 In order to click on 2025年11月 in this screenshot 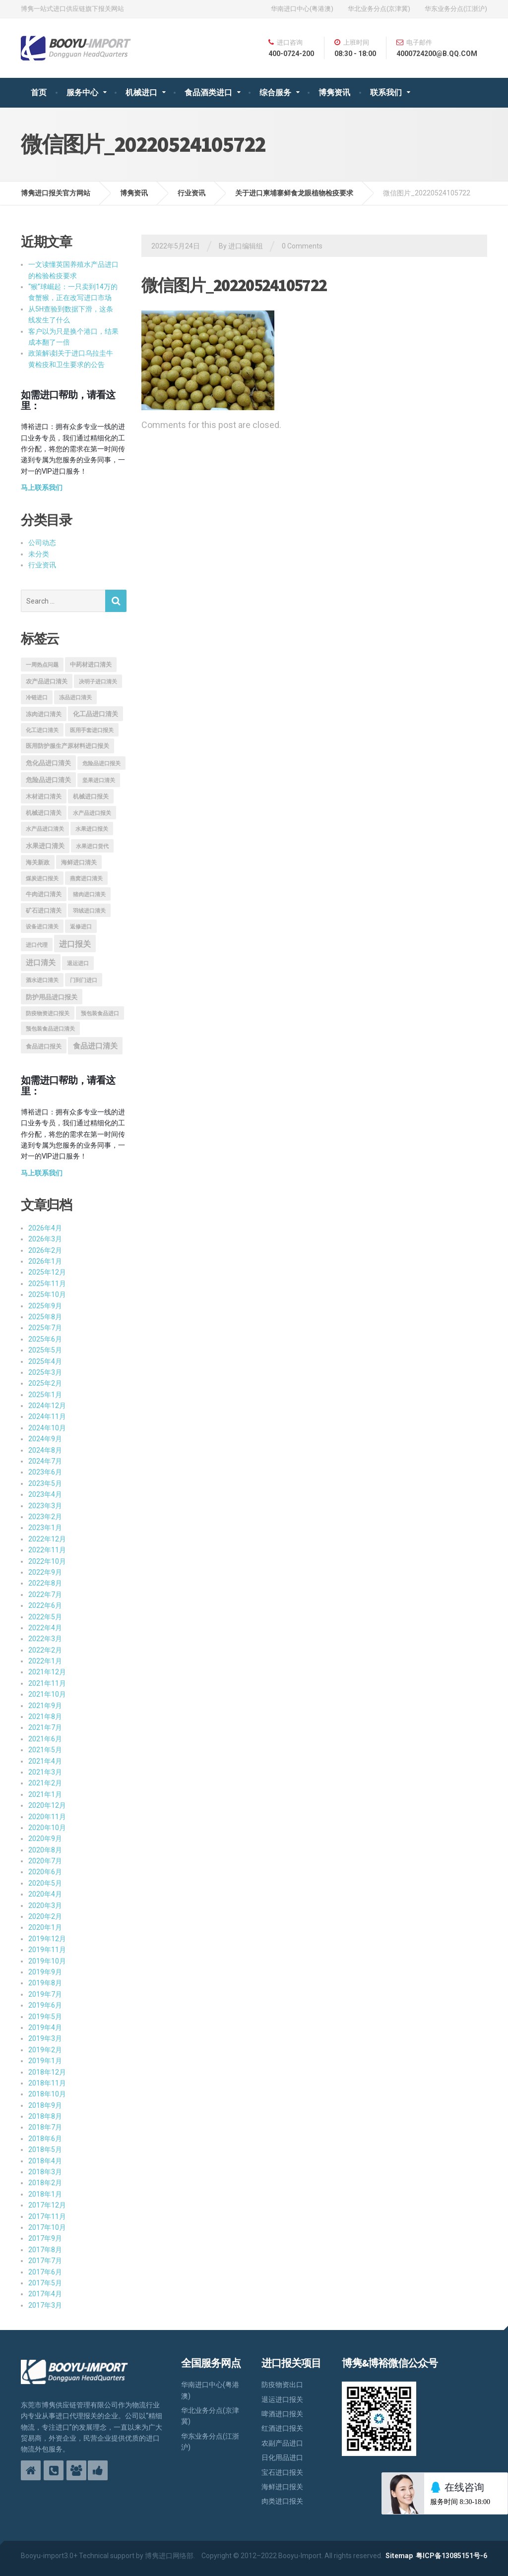, I will do `click(47, 1284)`.